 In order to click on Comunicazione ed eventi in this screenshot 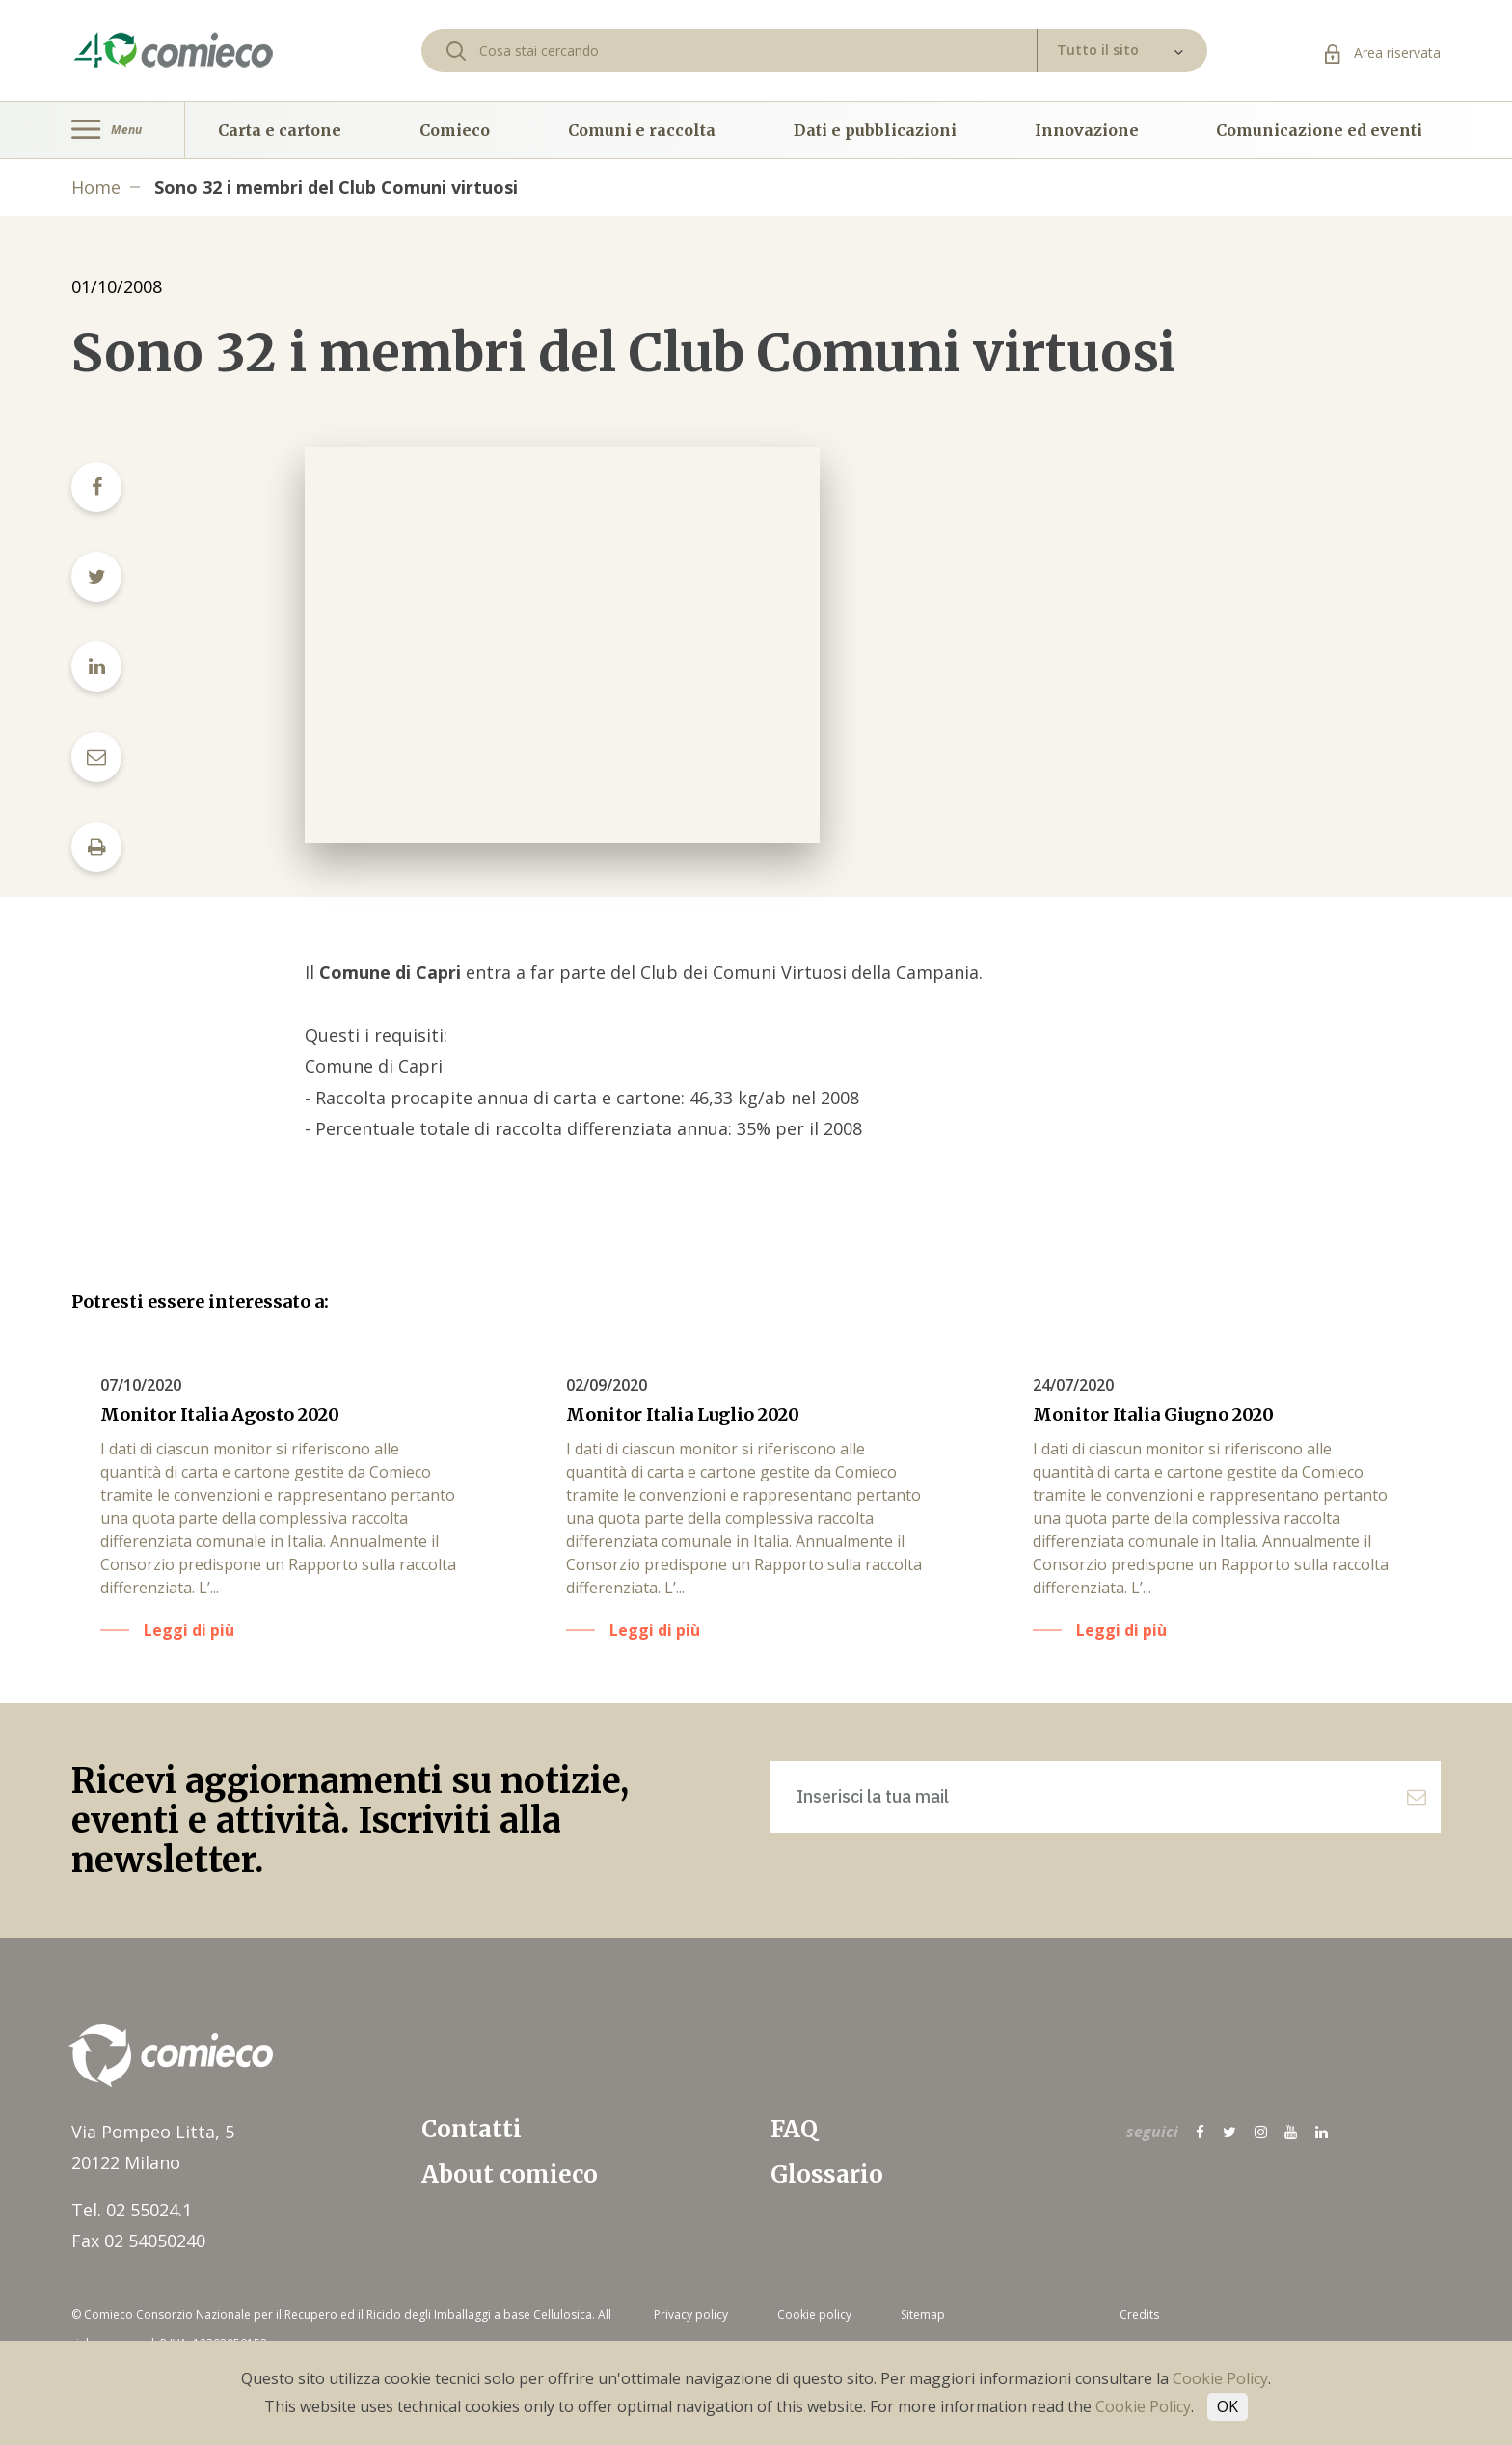, I will do `click(1319, 130)`.